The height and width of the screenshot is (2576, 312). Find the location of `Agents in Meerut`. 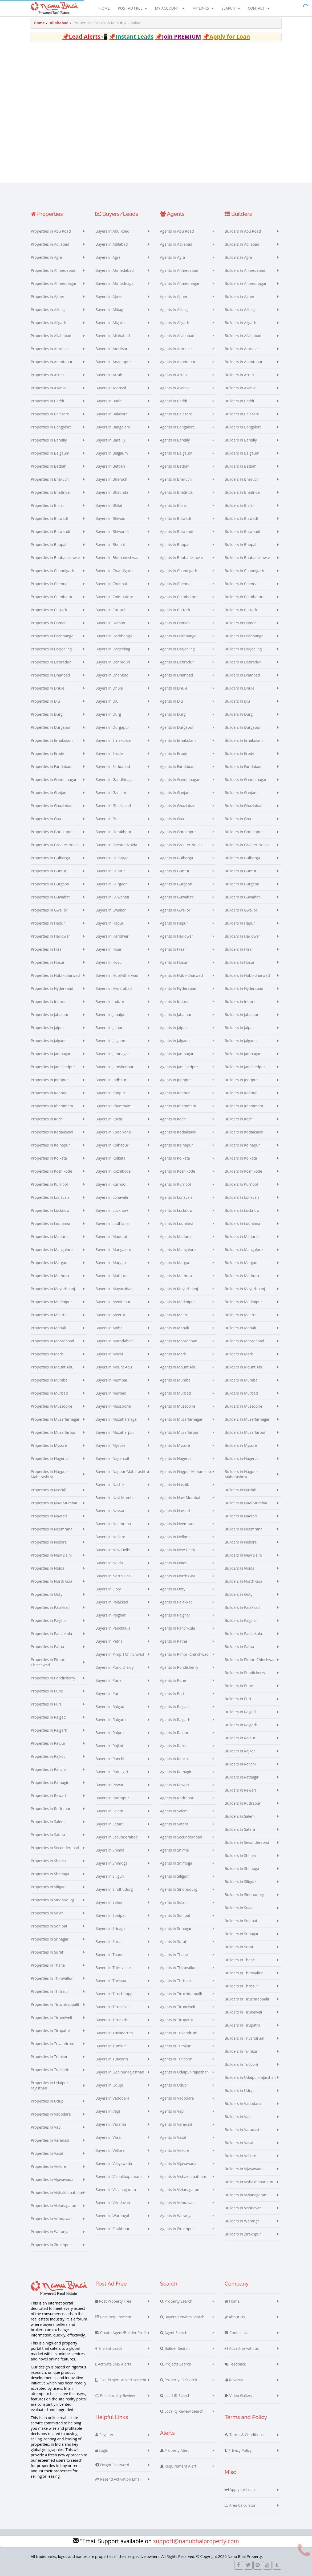

Agents in Meerut is located at coordinates (175, 1314).